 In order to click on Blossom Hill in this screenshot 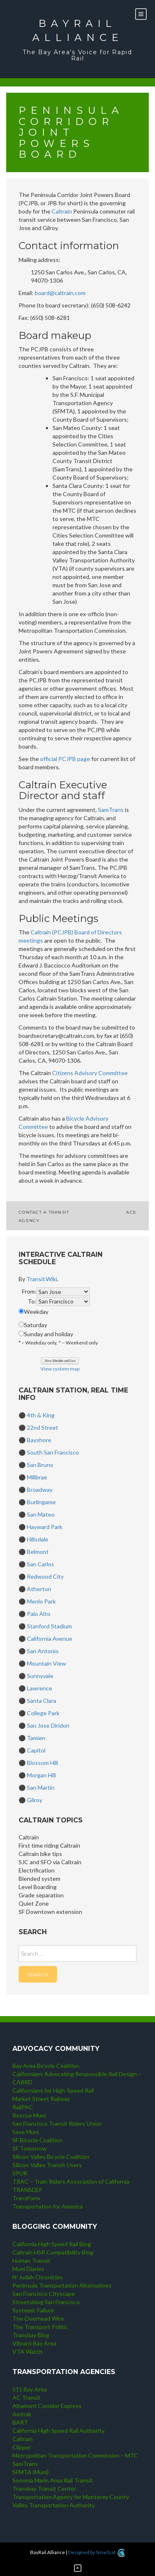, I will do `click(42, 1762)`.